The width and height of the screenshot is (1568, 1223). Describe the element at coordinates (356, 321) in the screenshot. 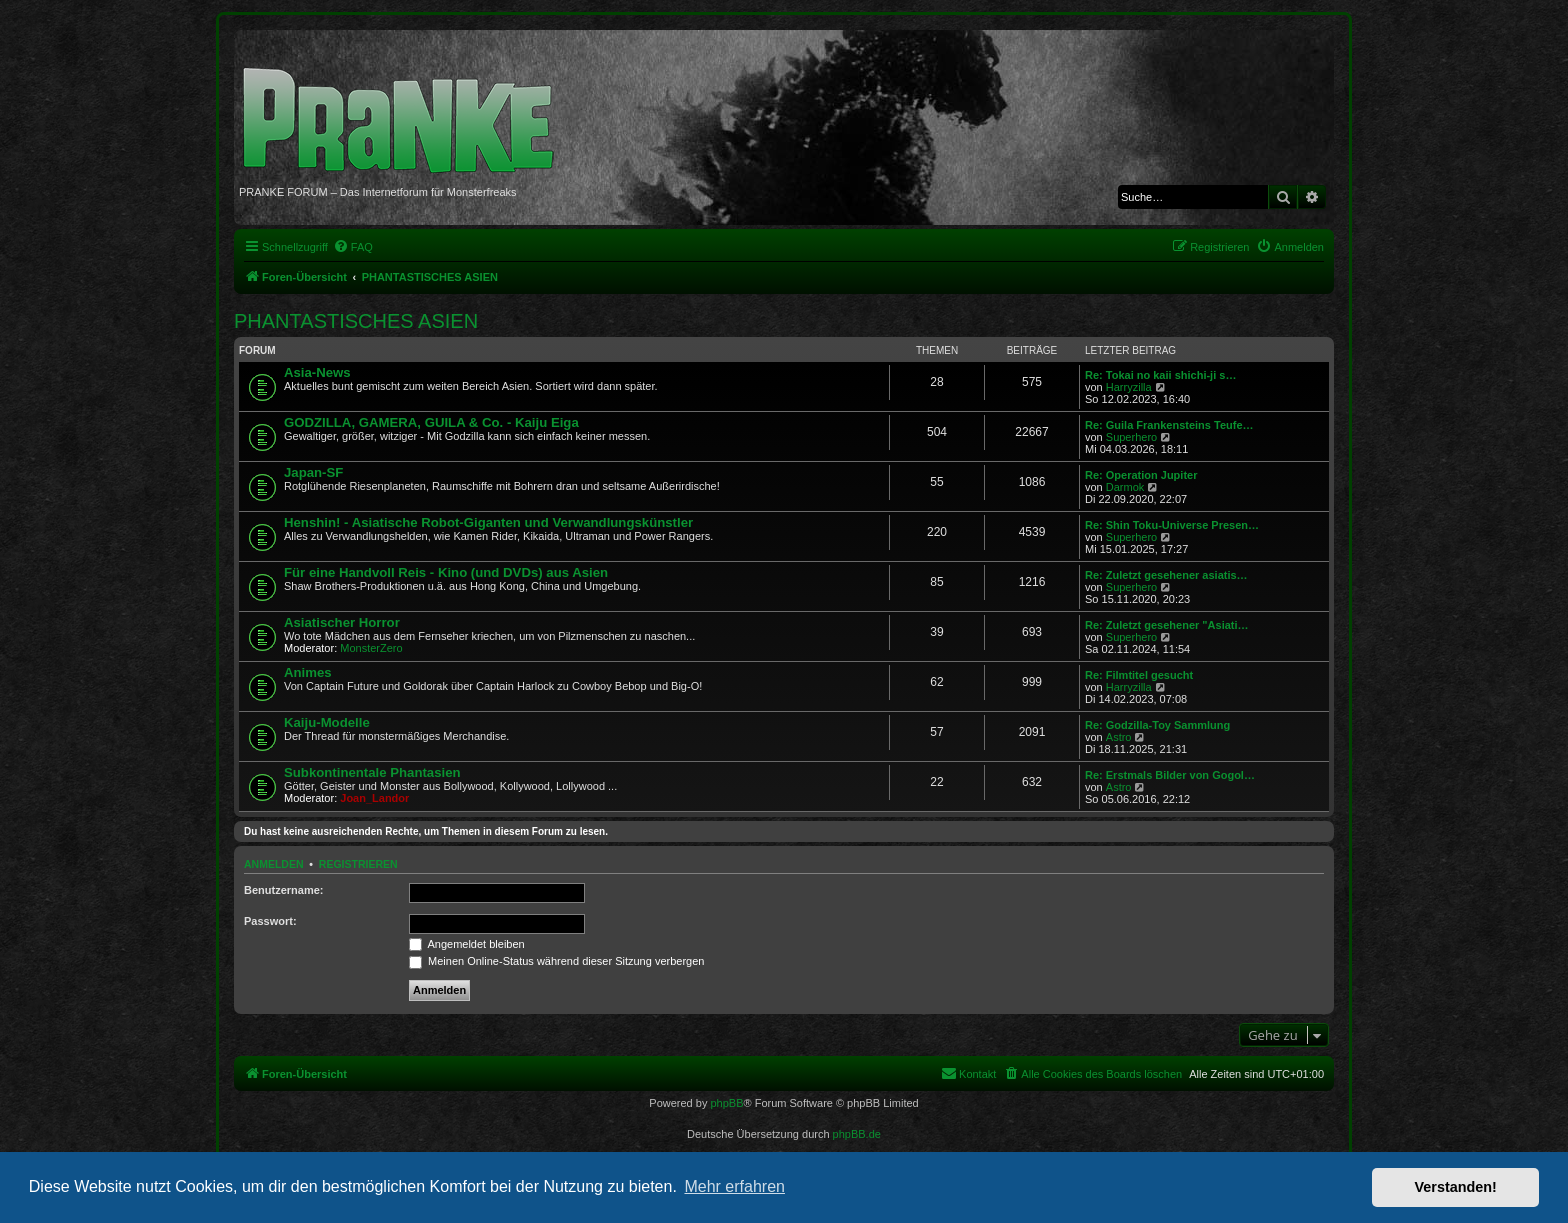

I see `PHANTASTISCHES ASIEN` at that location.